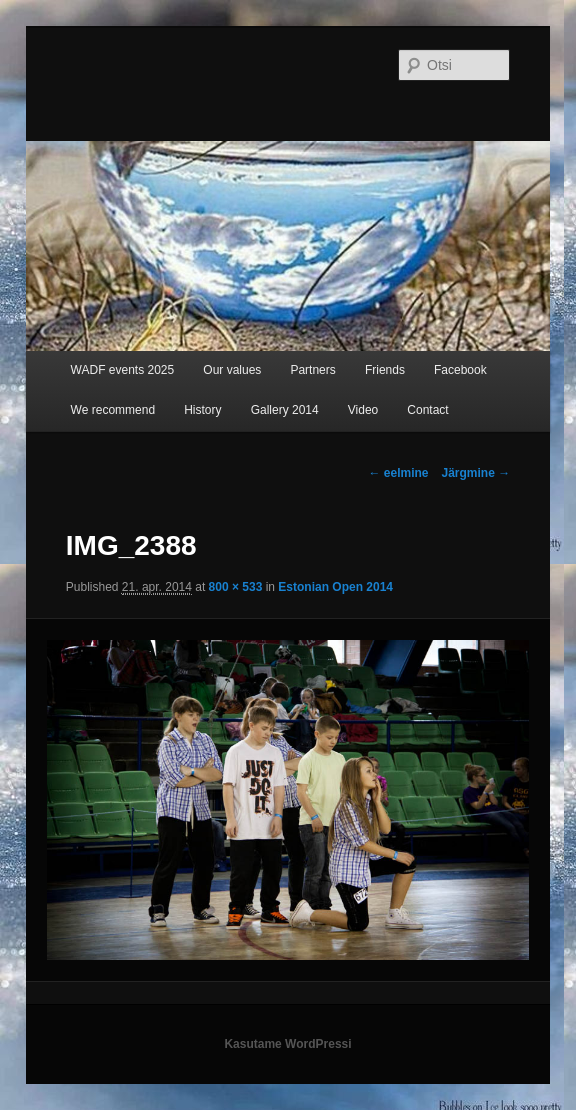 The height and width of the screenshot is (1110, 576). I want to click on Contact, so click(427, 410).